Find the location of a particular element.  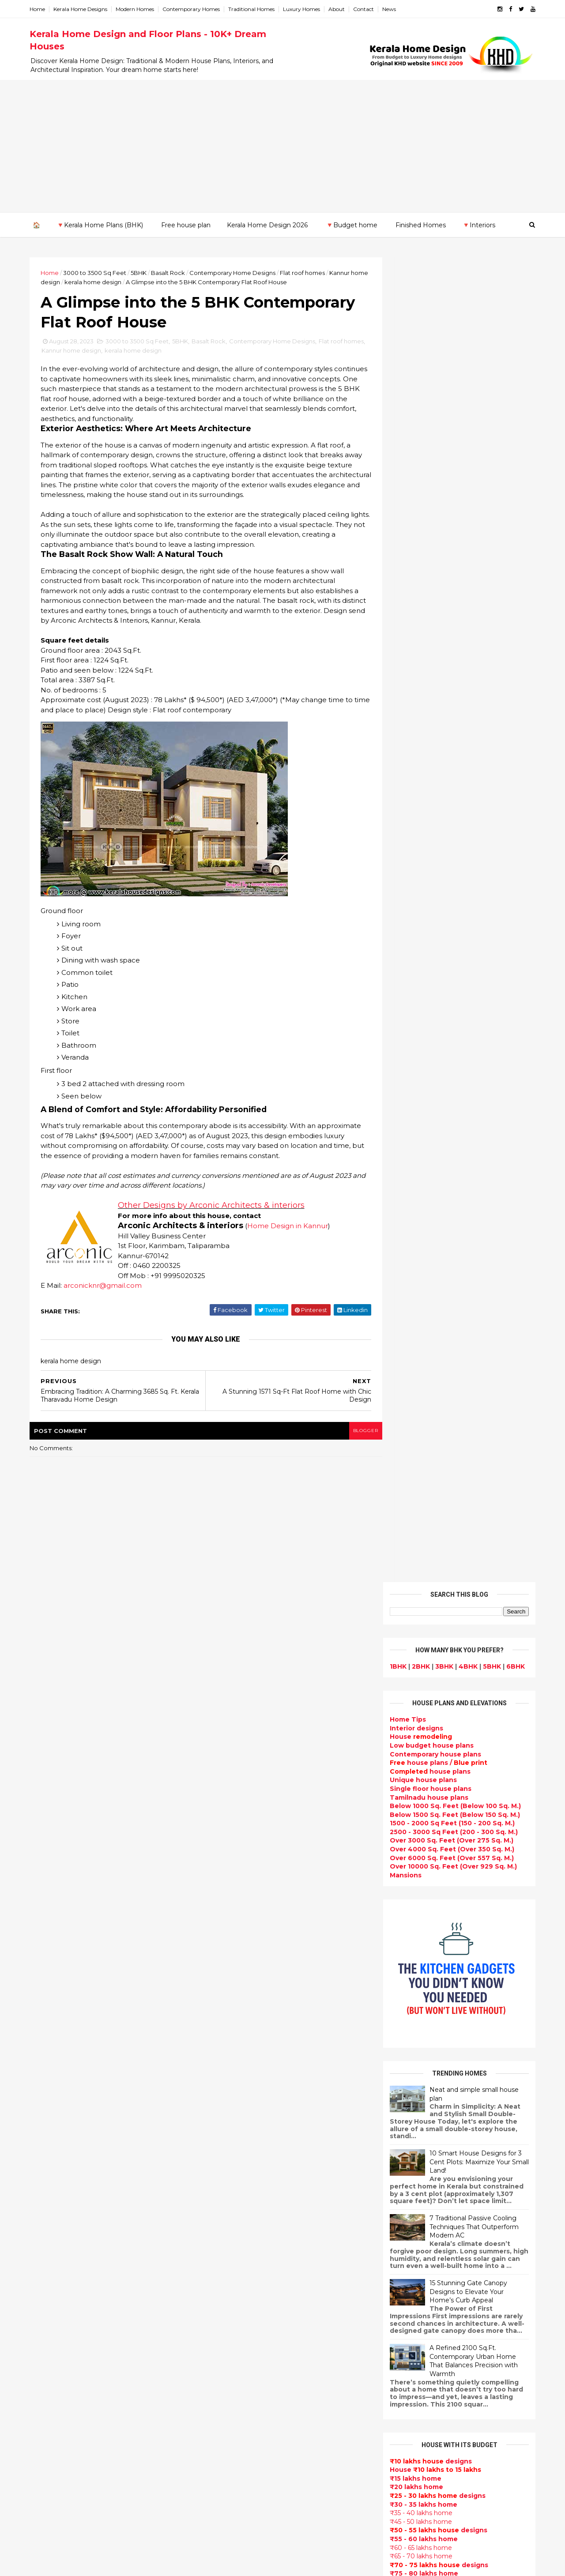

2017 is located at coordinates (50, 2020).